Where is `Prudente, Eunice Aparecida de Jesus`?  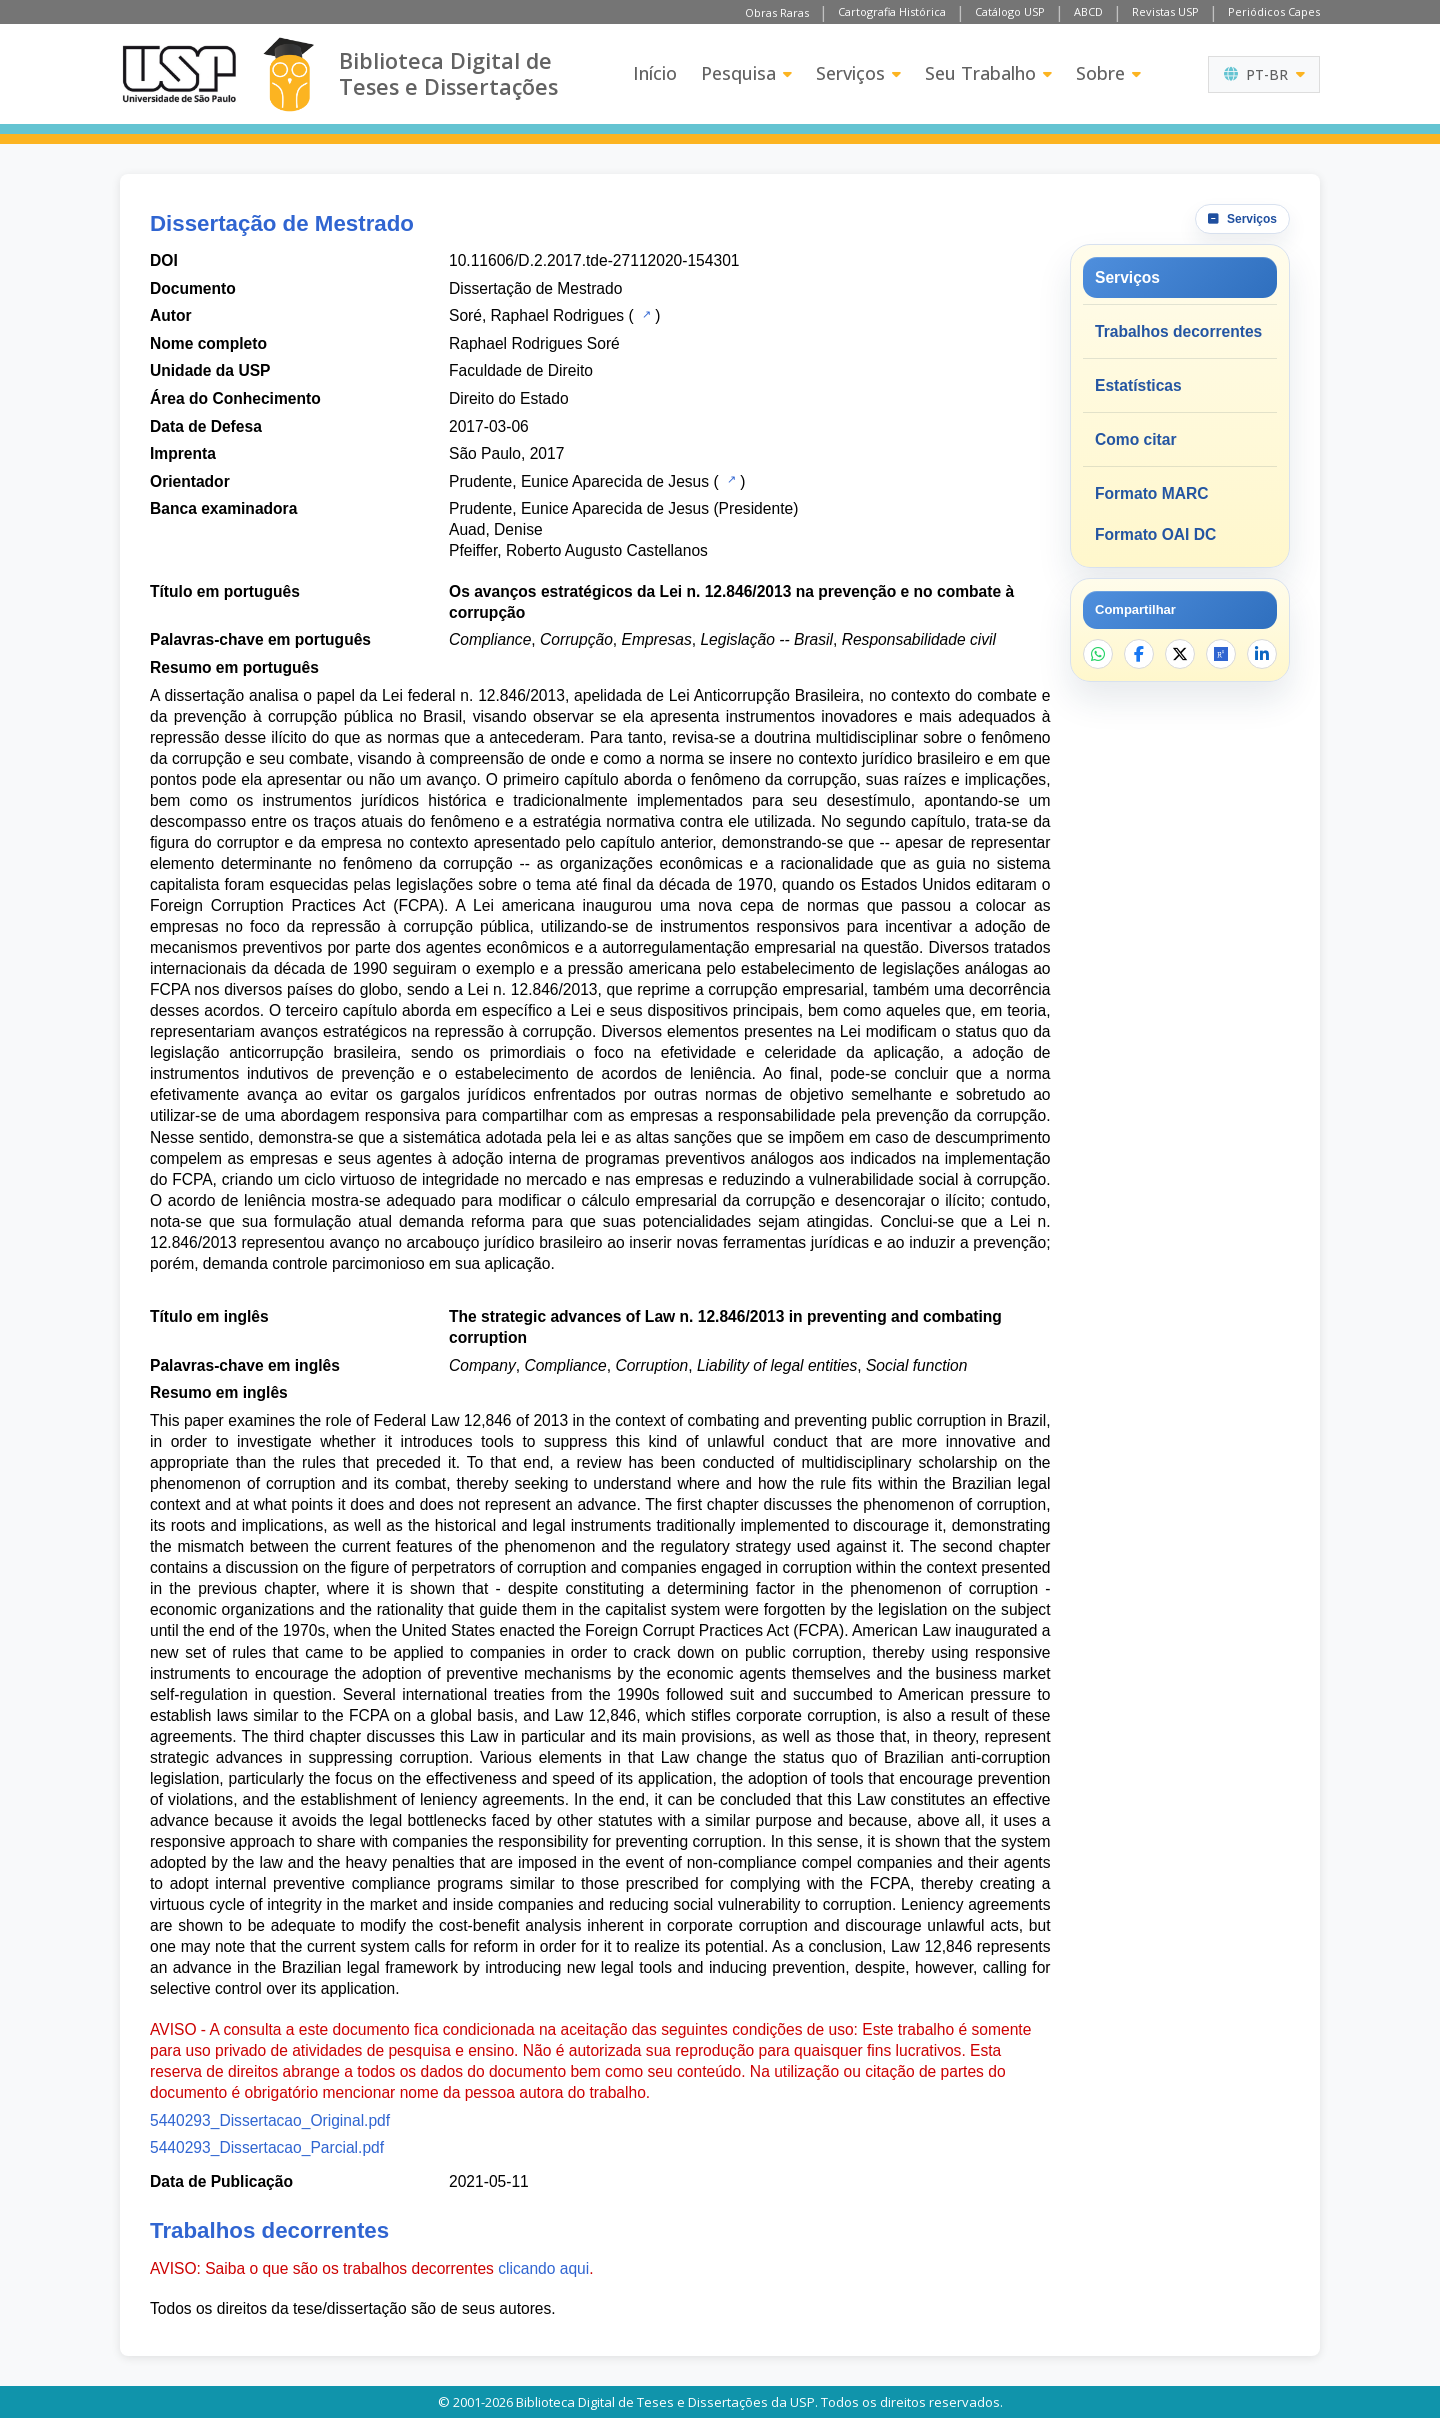
Prudente, Eunice Aparecida de Jesus is located at coordinates (579, 481).